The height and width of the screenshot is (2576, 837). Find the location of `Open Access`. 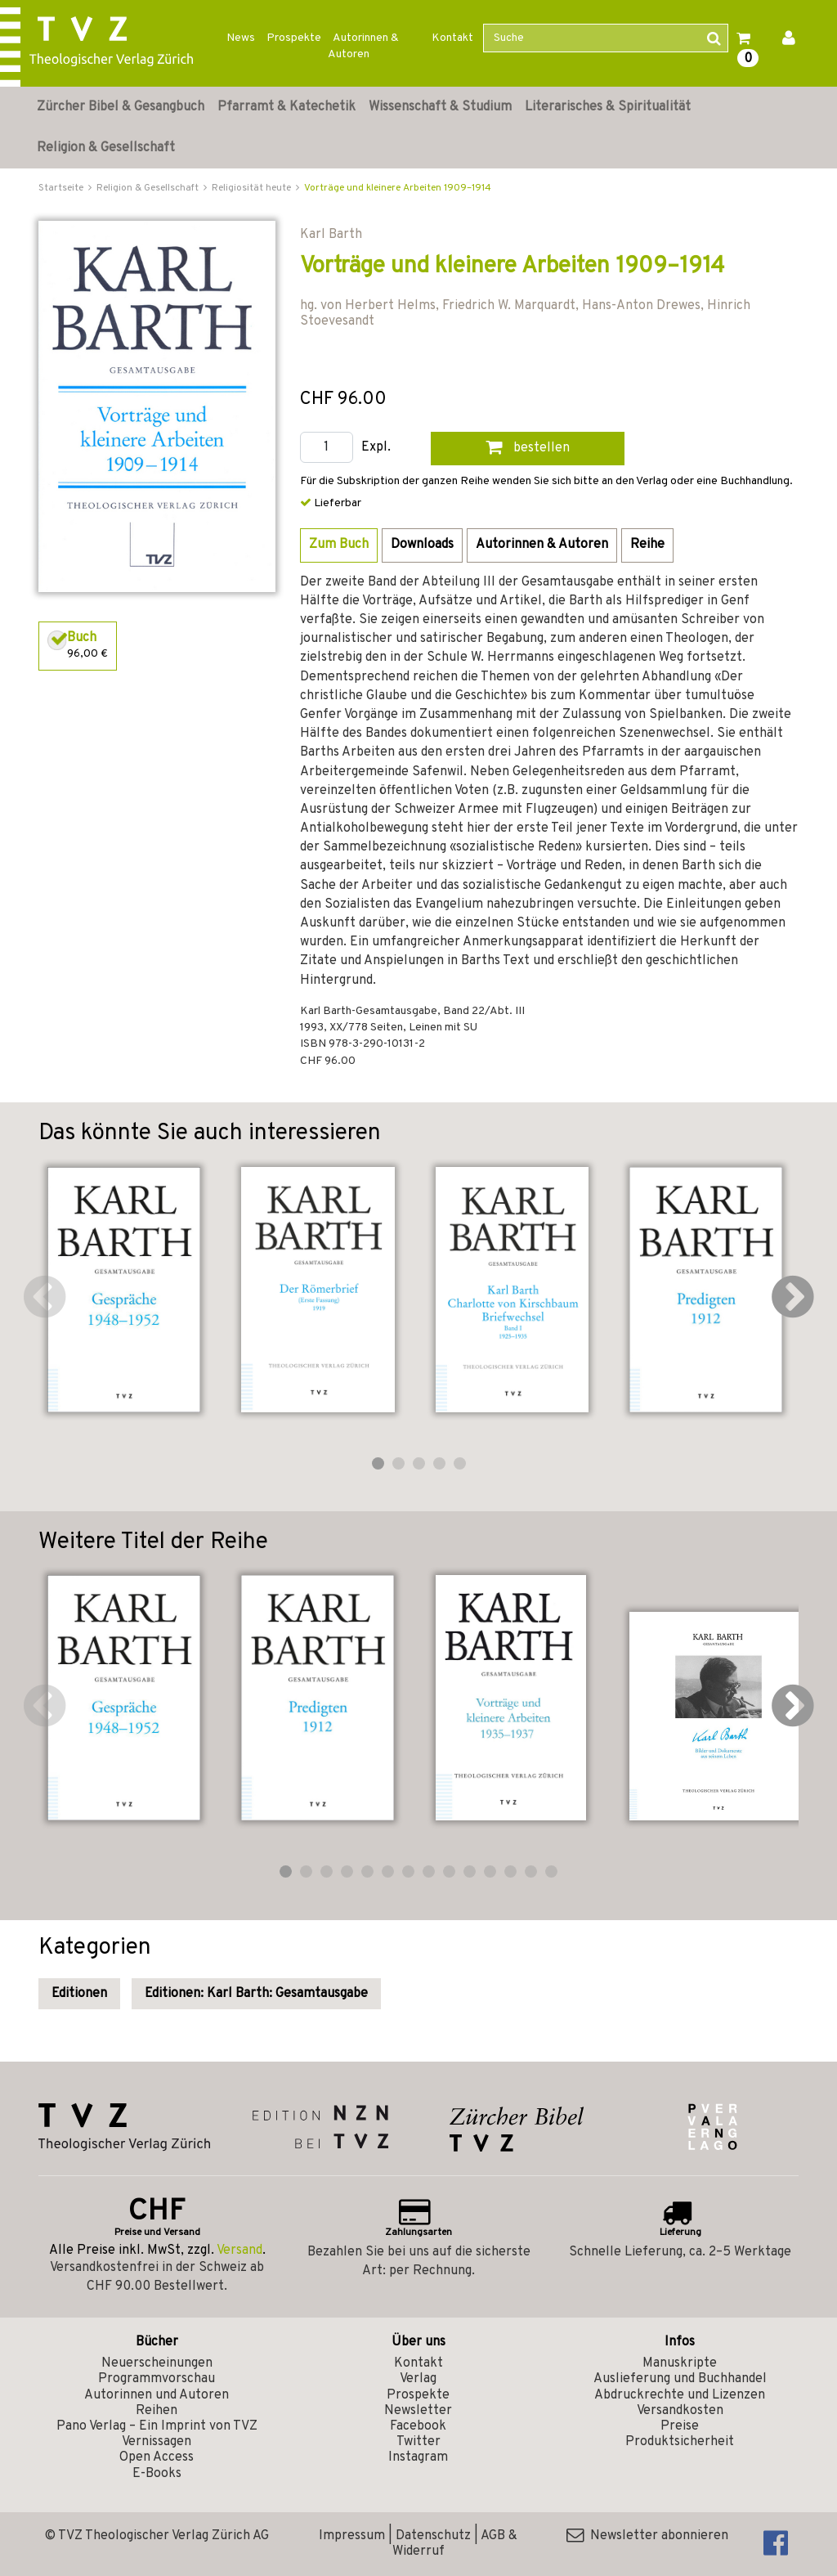

Open Access is located at coordinates (156, 2457).